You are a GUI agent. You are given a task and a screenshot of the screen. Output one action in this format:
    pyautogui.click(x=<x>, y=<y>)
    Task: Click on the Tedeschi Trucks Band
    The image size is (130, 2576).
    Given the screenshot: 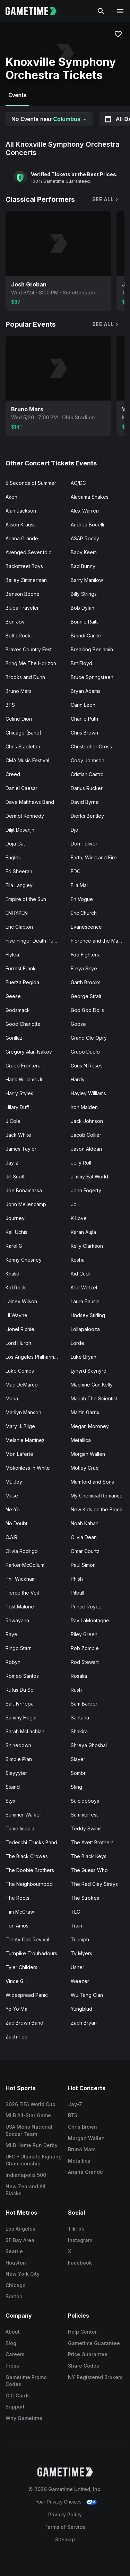 What is the action you would take?
    pyautogui.click(x=31, y=1842)
    